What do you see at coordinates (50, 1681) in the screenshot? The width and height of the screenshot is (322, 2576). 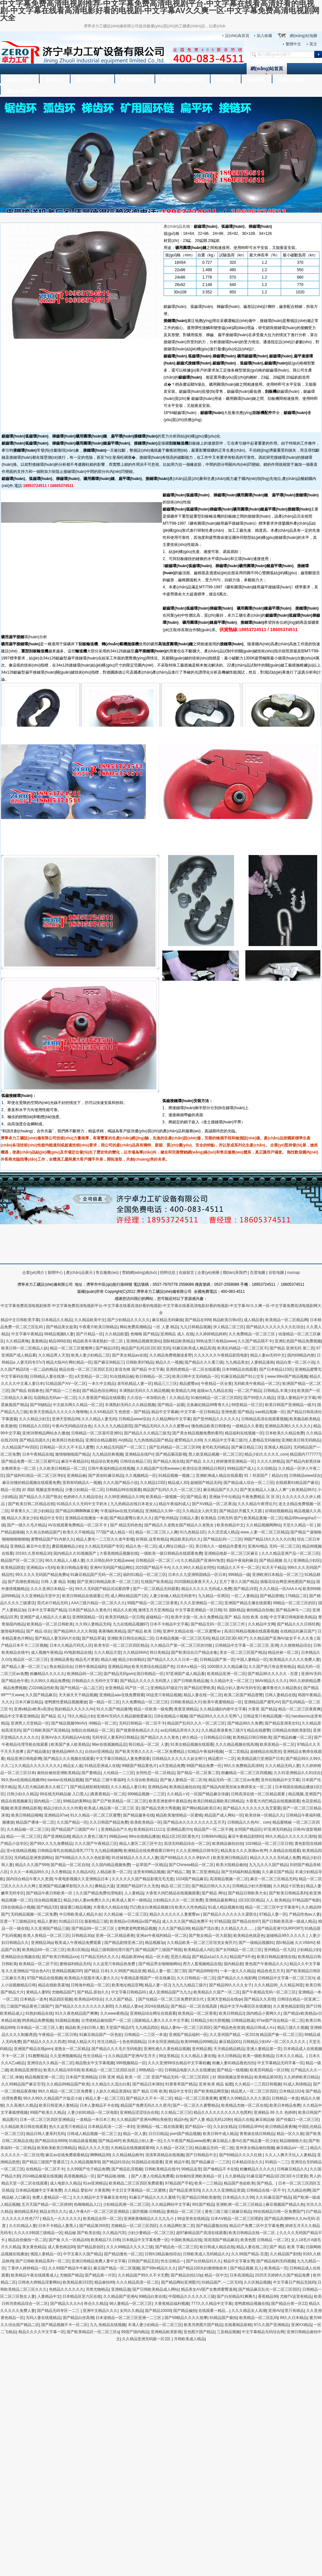 I see `久久99久久精品免费线` at bounding box center [50, 1681].